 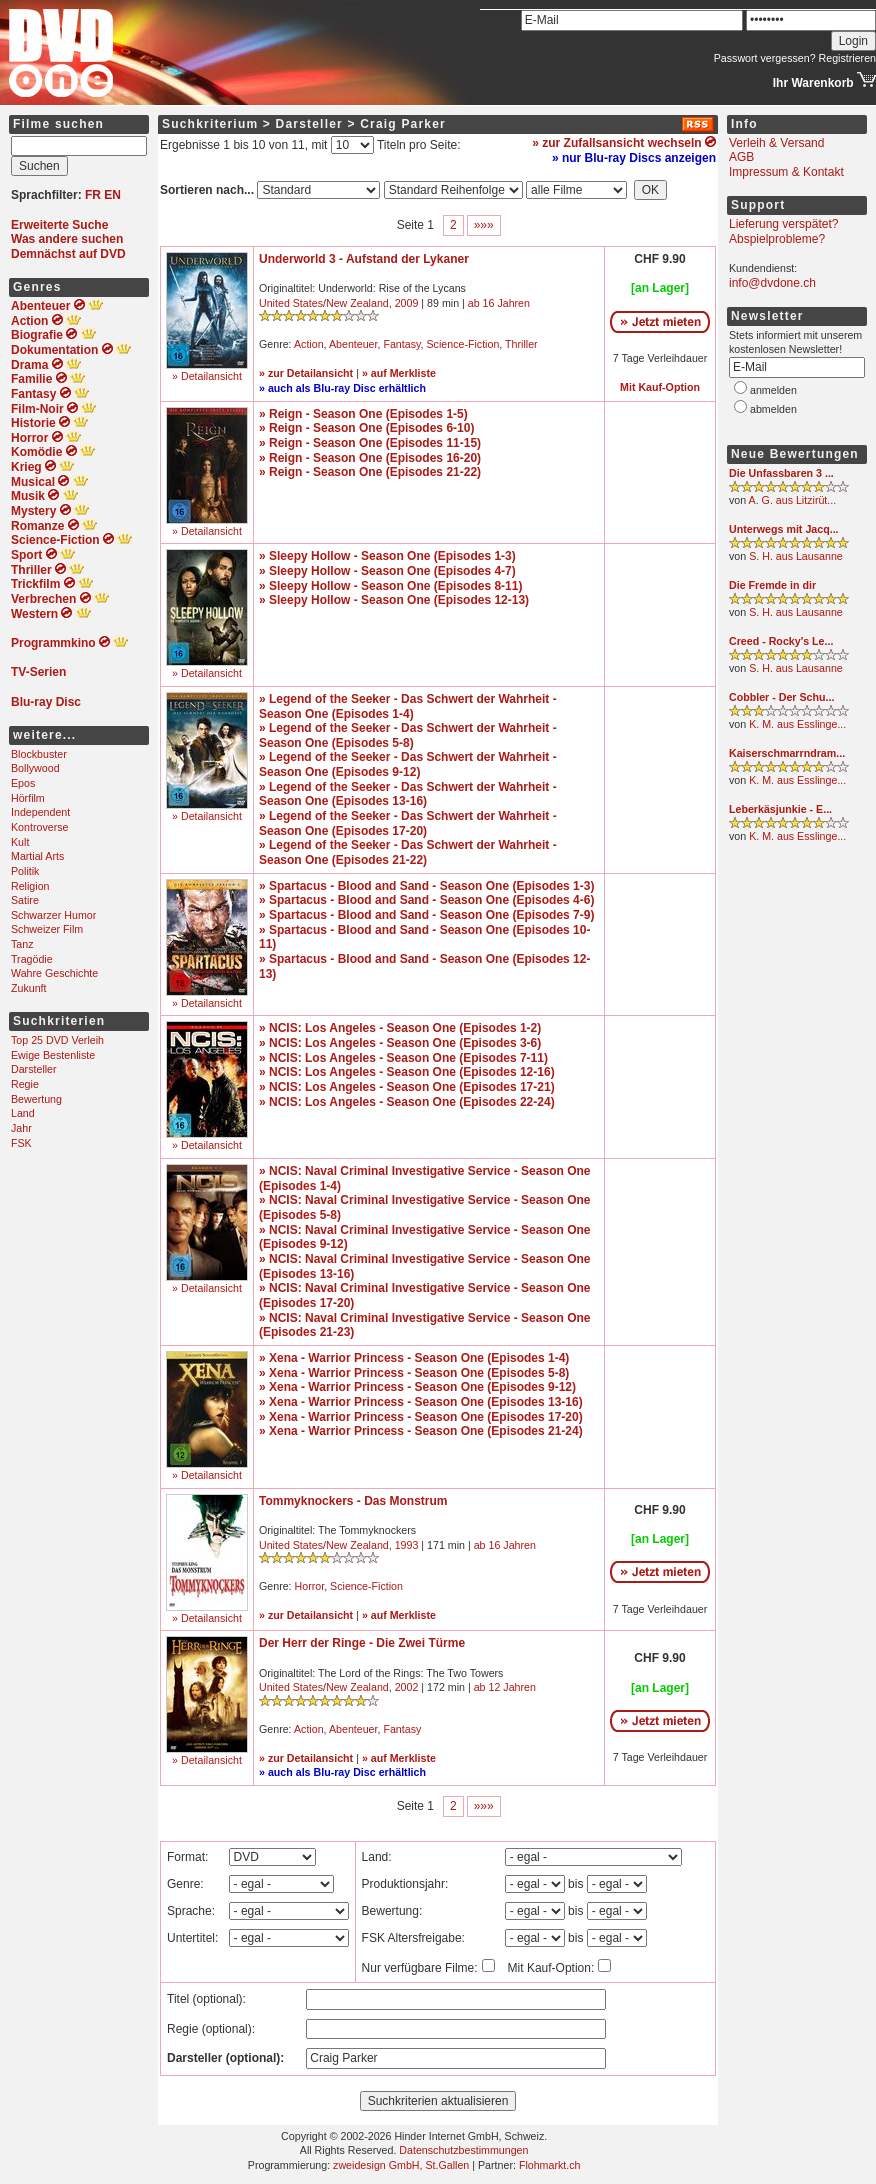 What do you see at coordinates (35, 768) in the screenshot?
I see `Bollywood` at bounding box center [35, 768].